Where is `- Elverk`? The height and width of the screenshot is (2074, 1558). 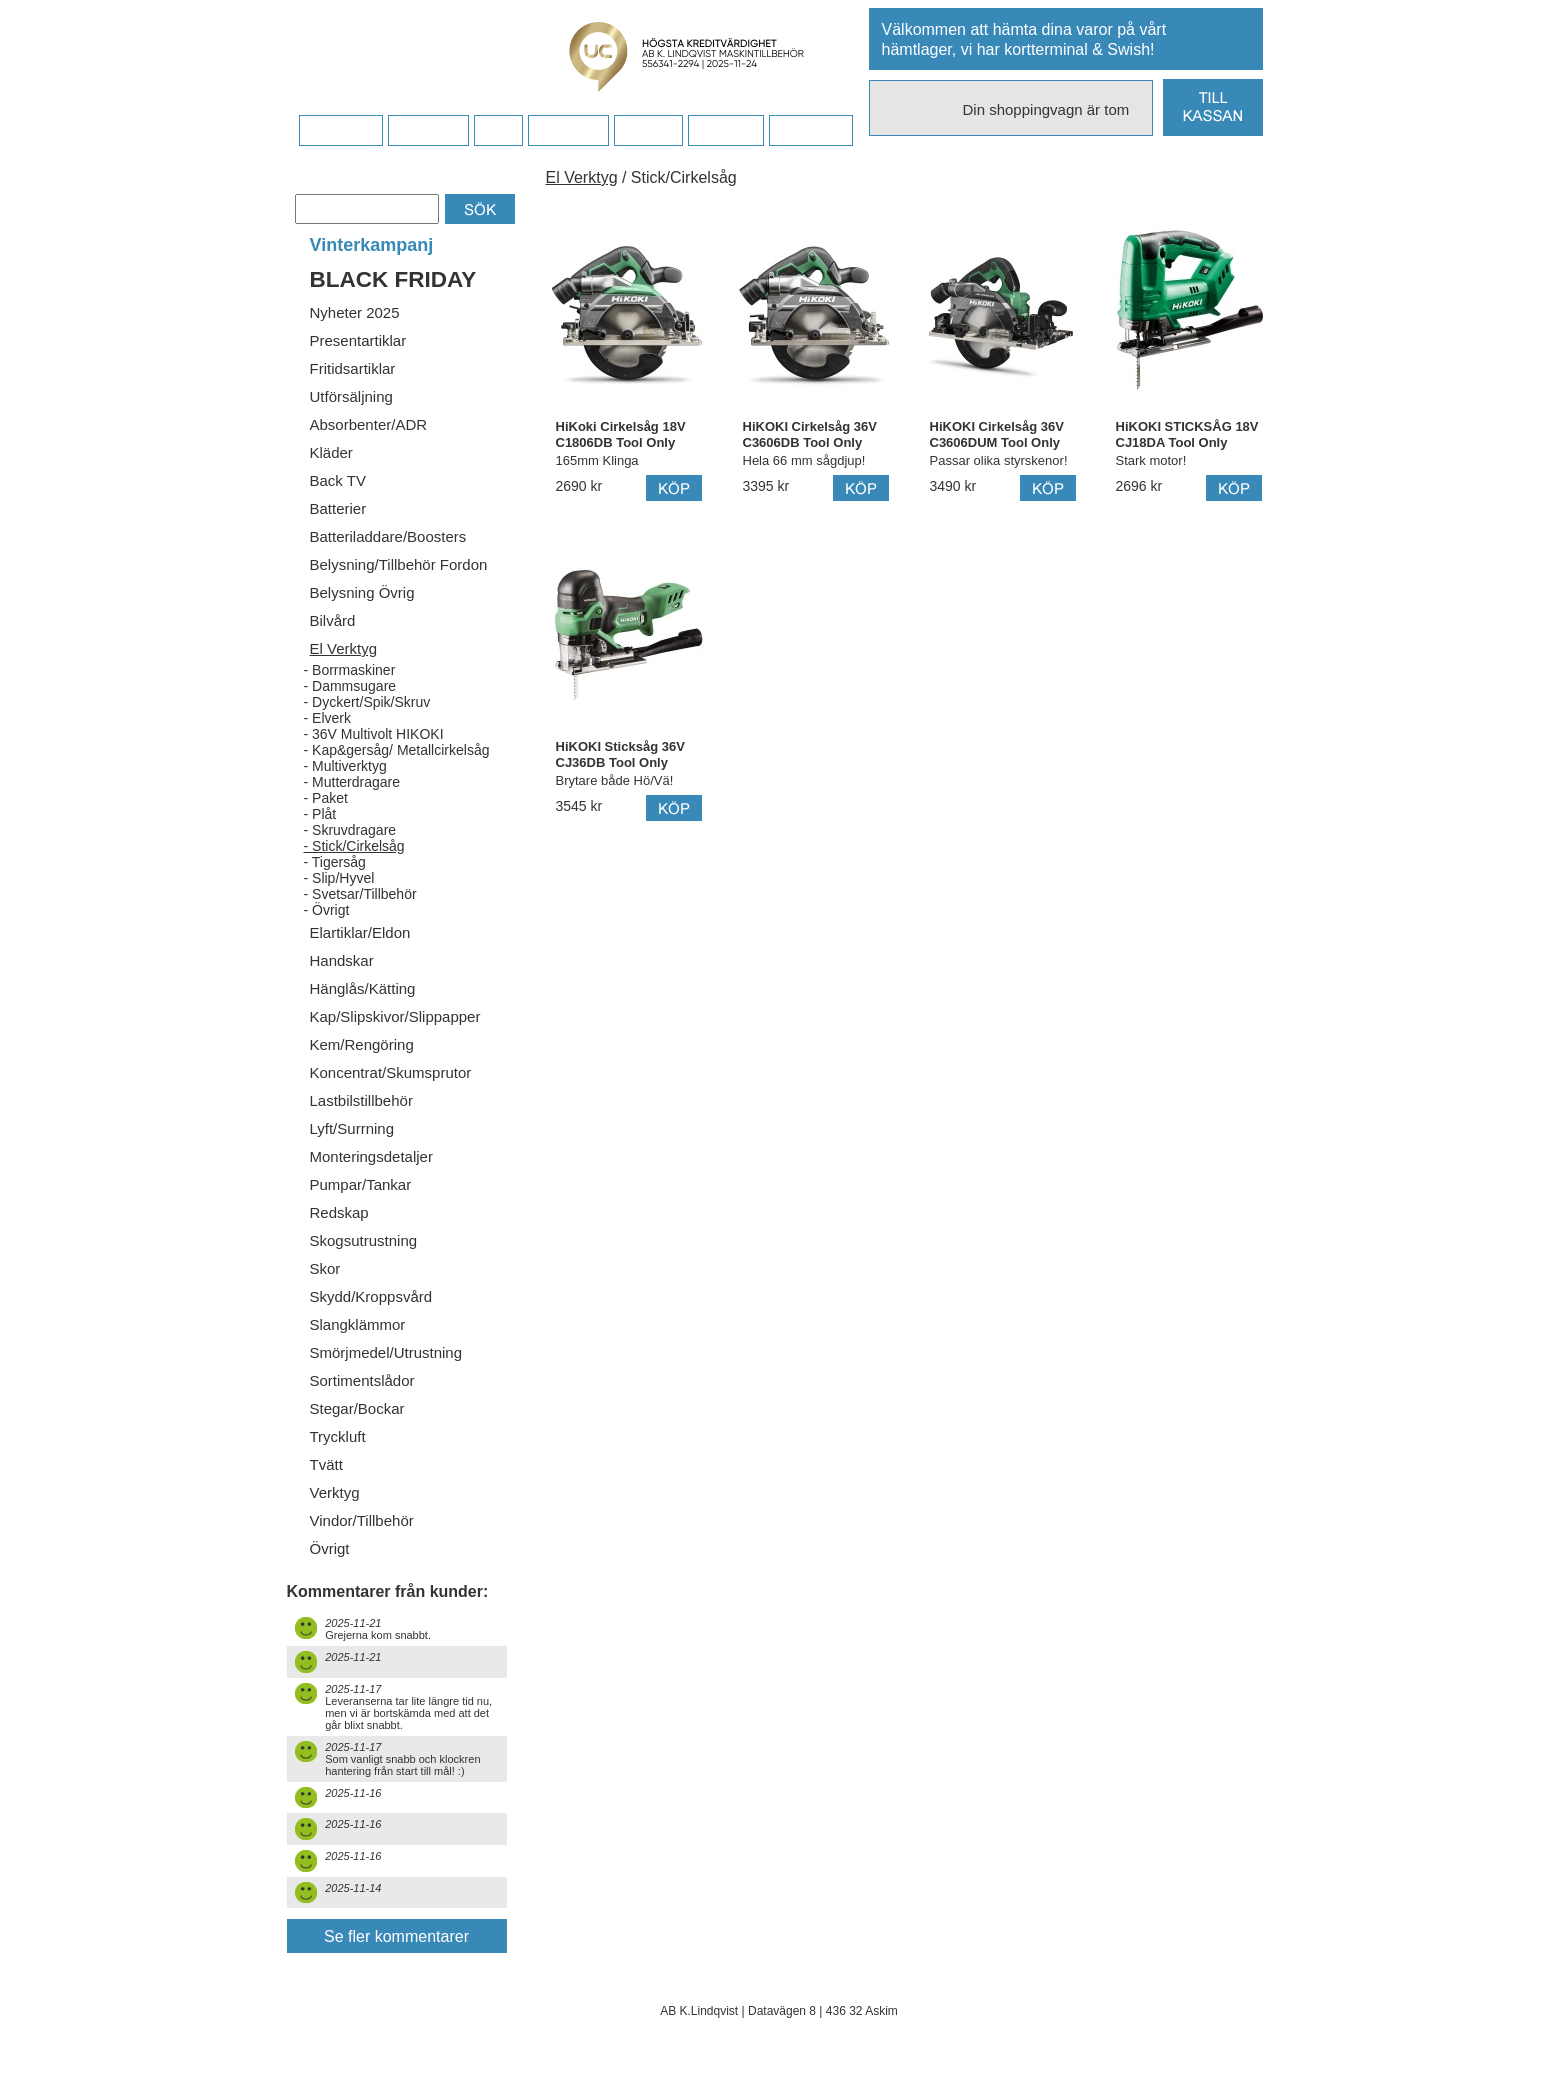
- Elverk is located at coordinates (327, 718).